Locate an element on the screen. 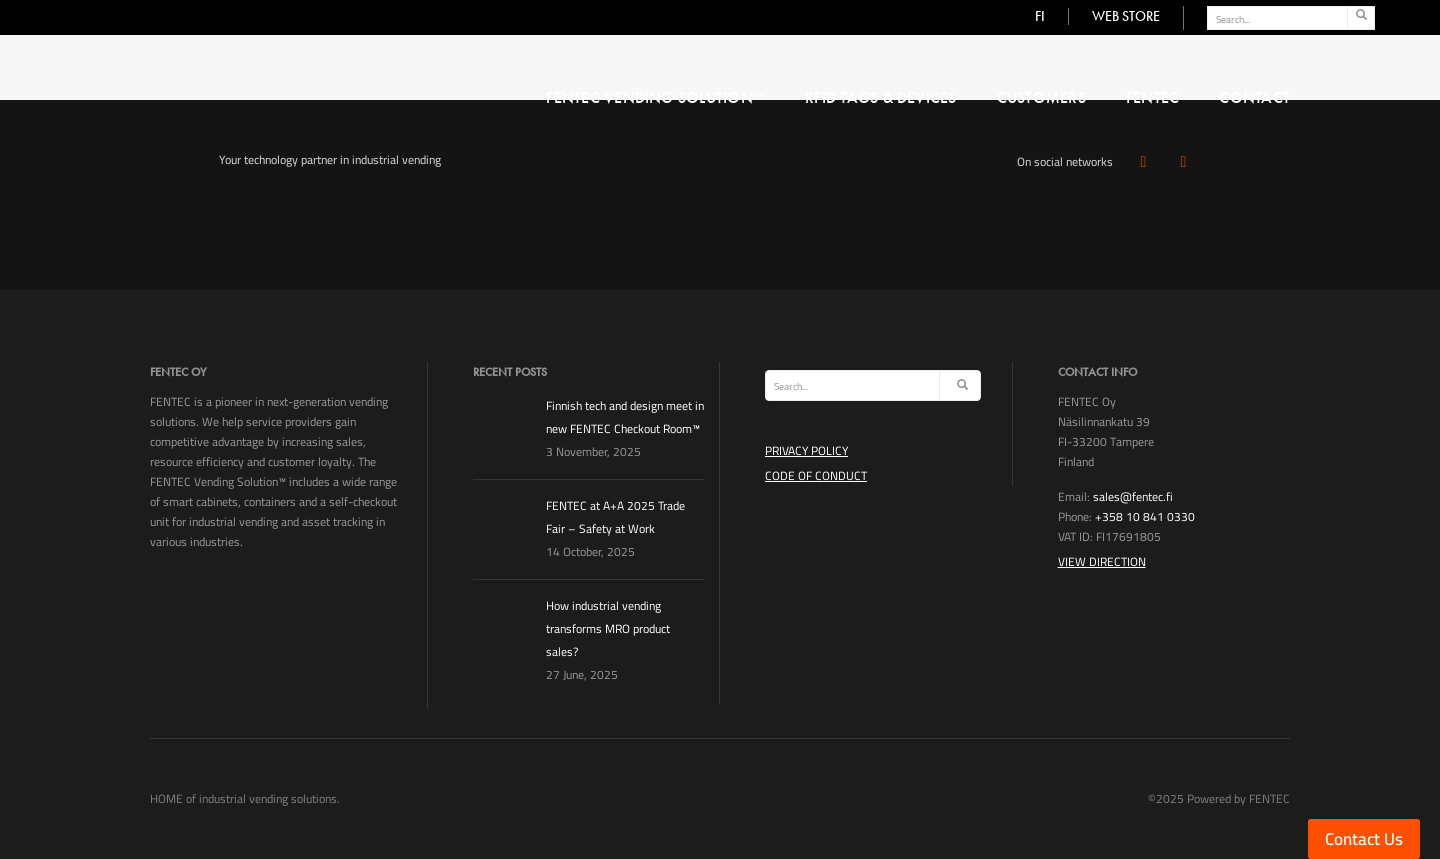 The image size is (1440, 859). FENTEC VENDING SOLUTION™ is located at coordinates (655, 97).